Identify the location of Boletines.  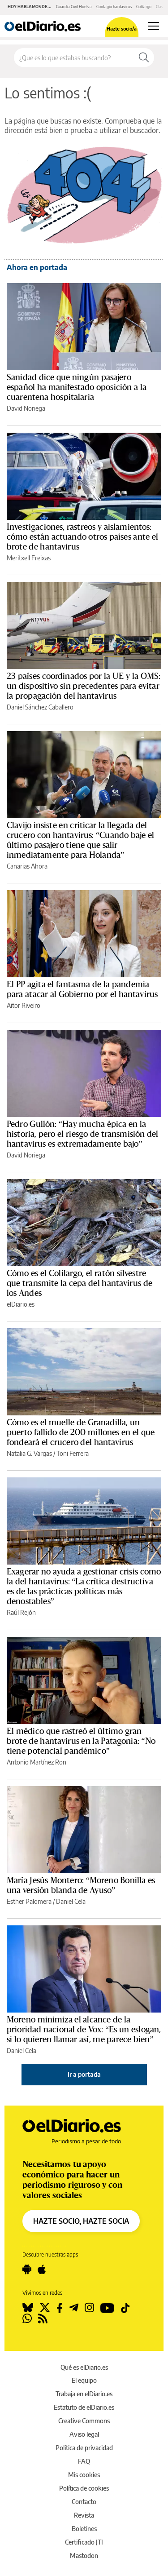
(84, 2528).